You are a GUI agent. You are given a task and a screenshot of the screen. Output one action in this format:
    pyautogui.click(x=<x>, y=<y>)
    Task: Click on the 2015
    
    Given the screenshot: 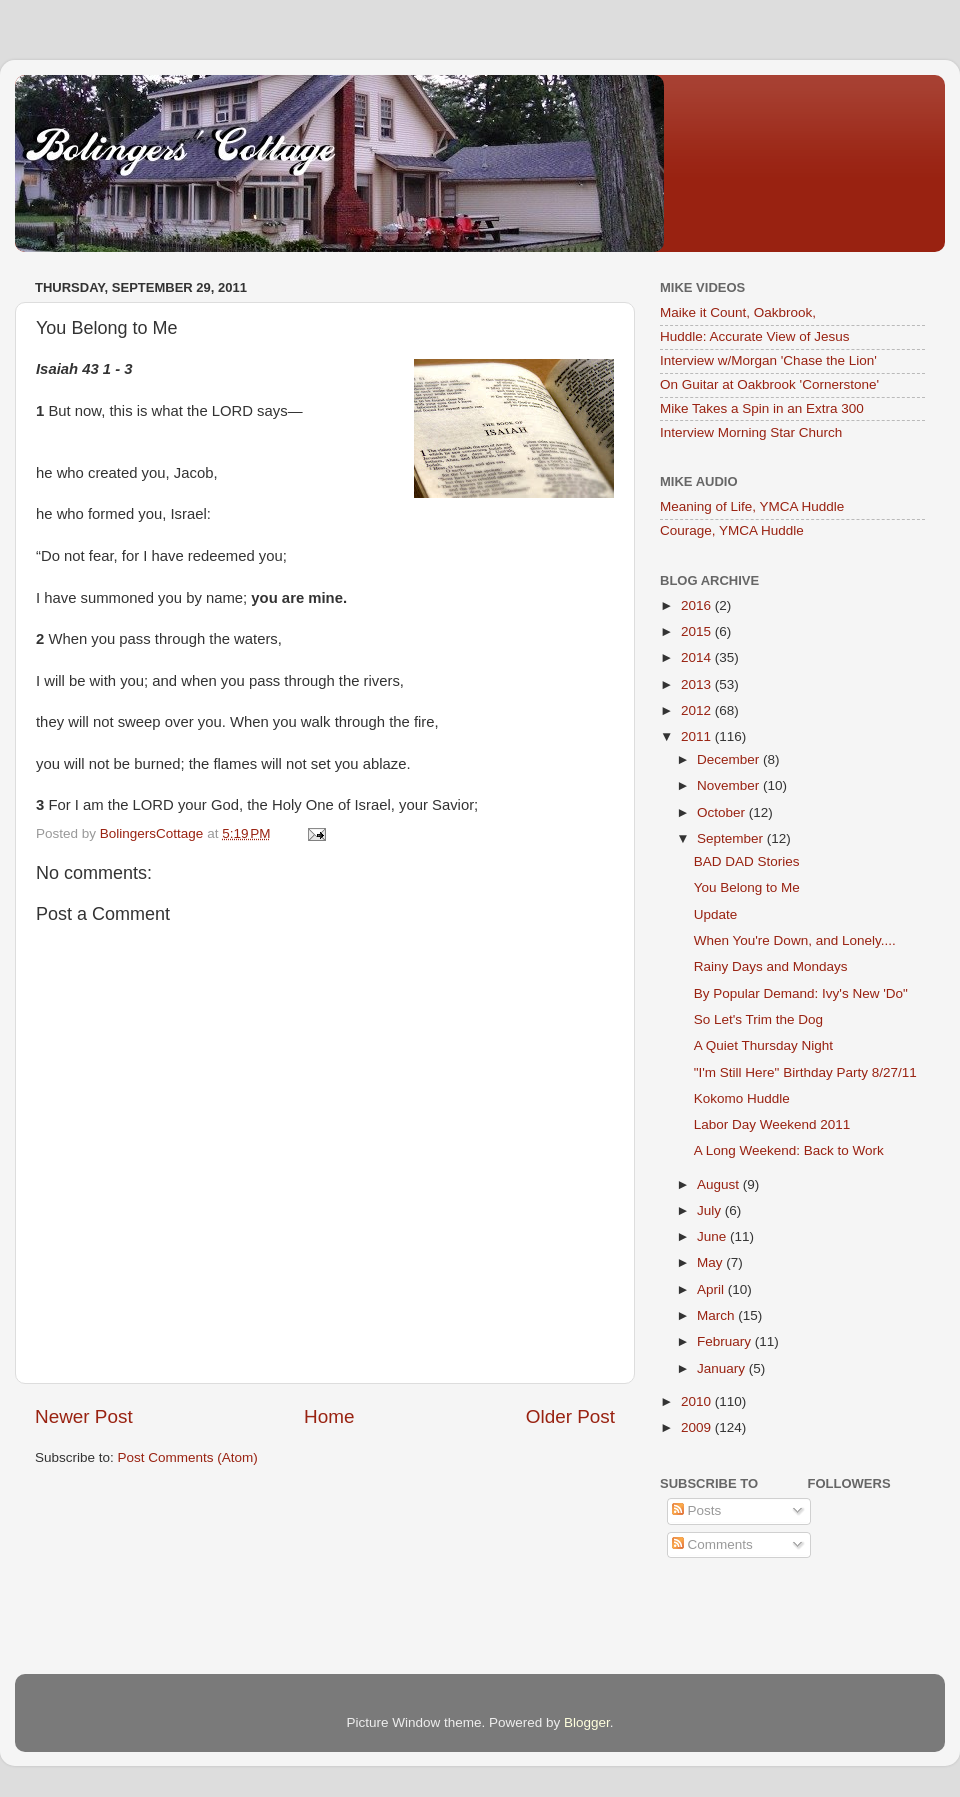 What is the action you would take?
    pyautogui.click(x=698, y=631)
    